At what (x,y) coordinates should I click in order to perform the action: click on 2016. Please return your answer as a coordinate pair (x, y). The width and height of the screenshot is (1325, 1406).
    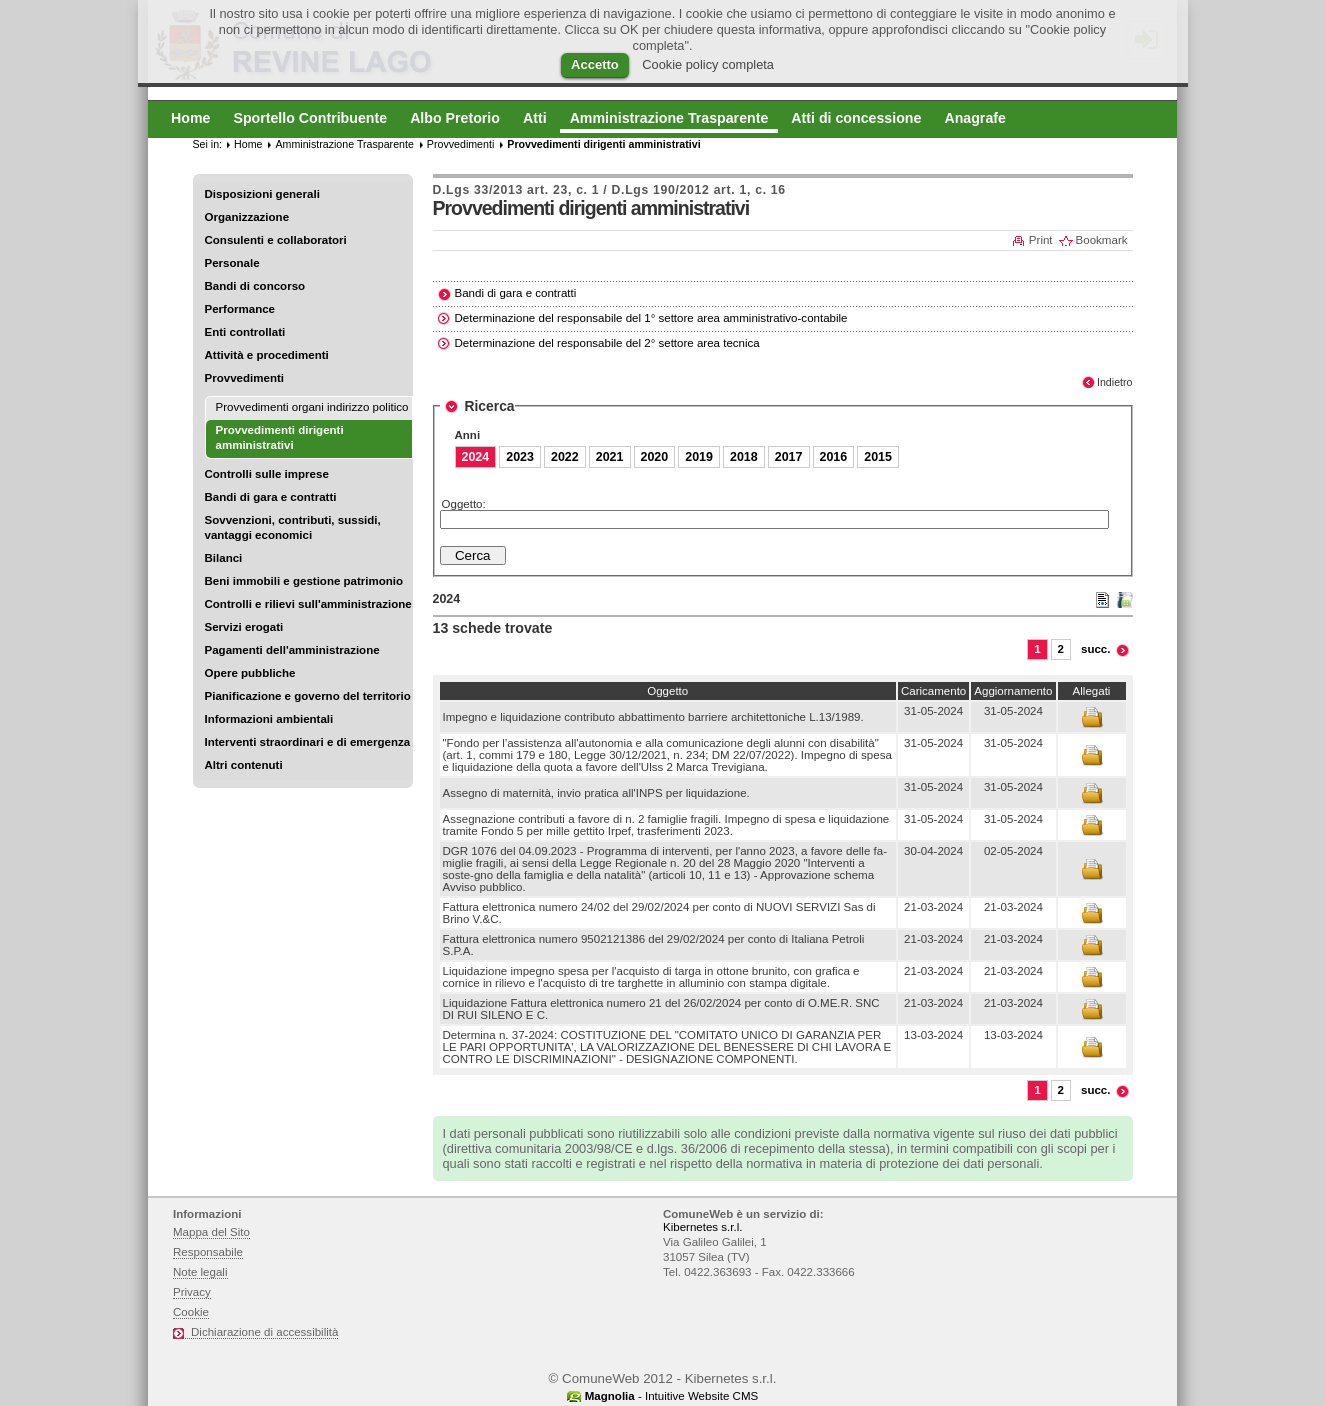
    Looking at the image, I should click on (834, 457).